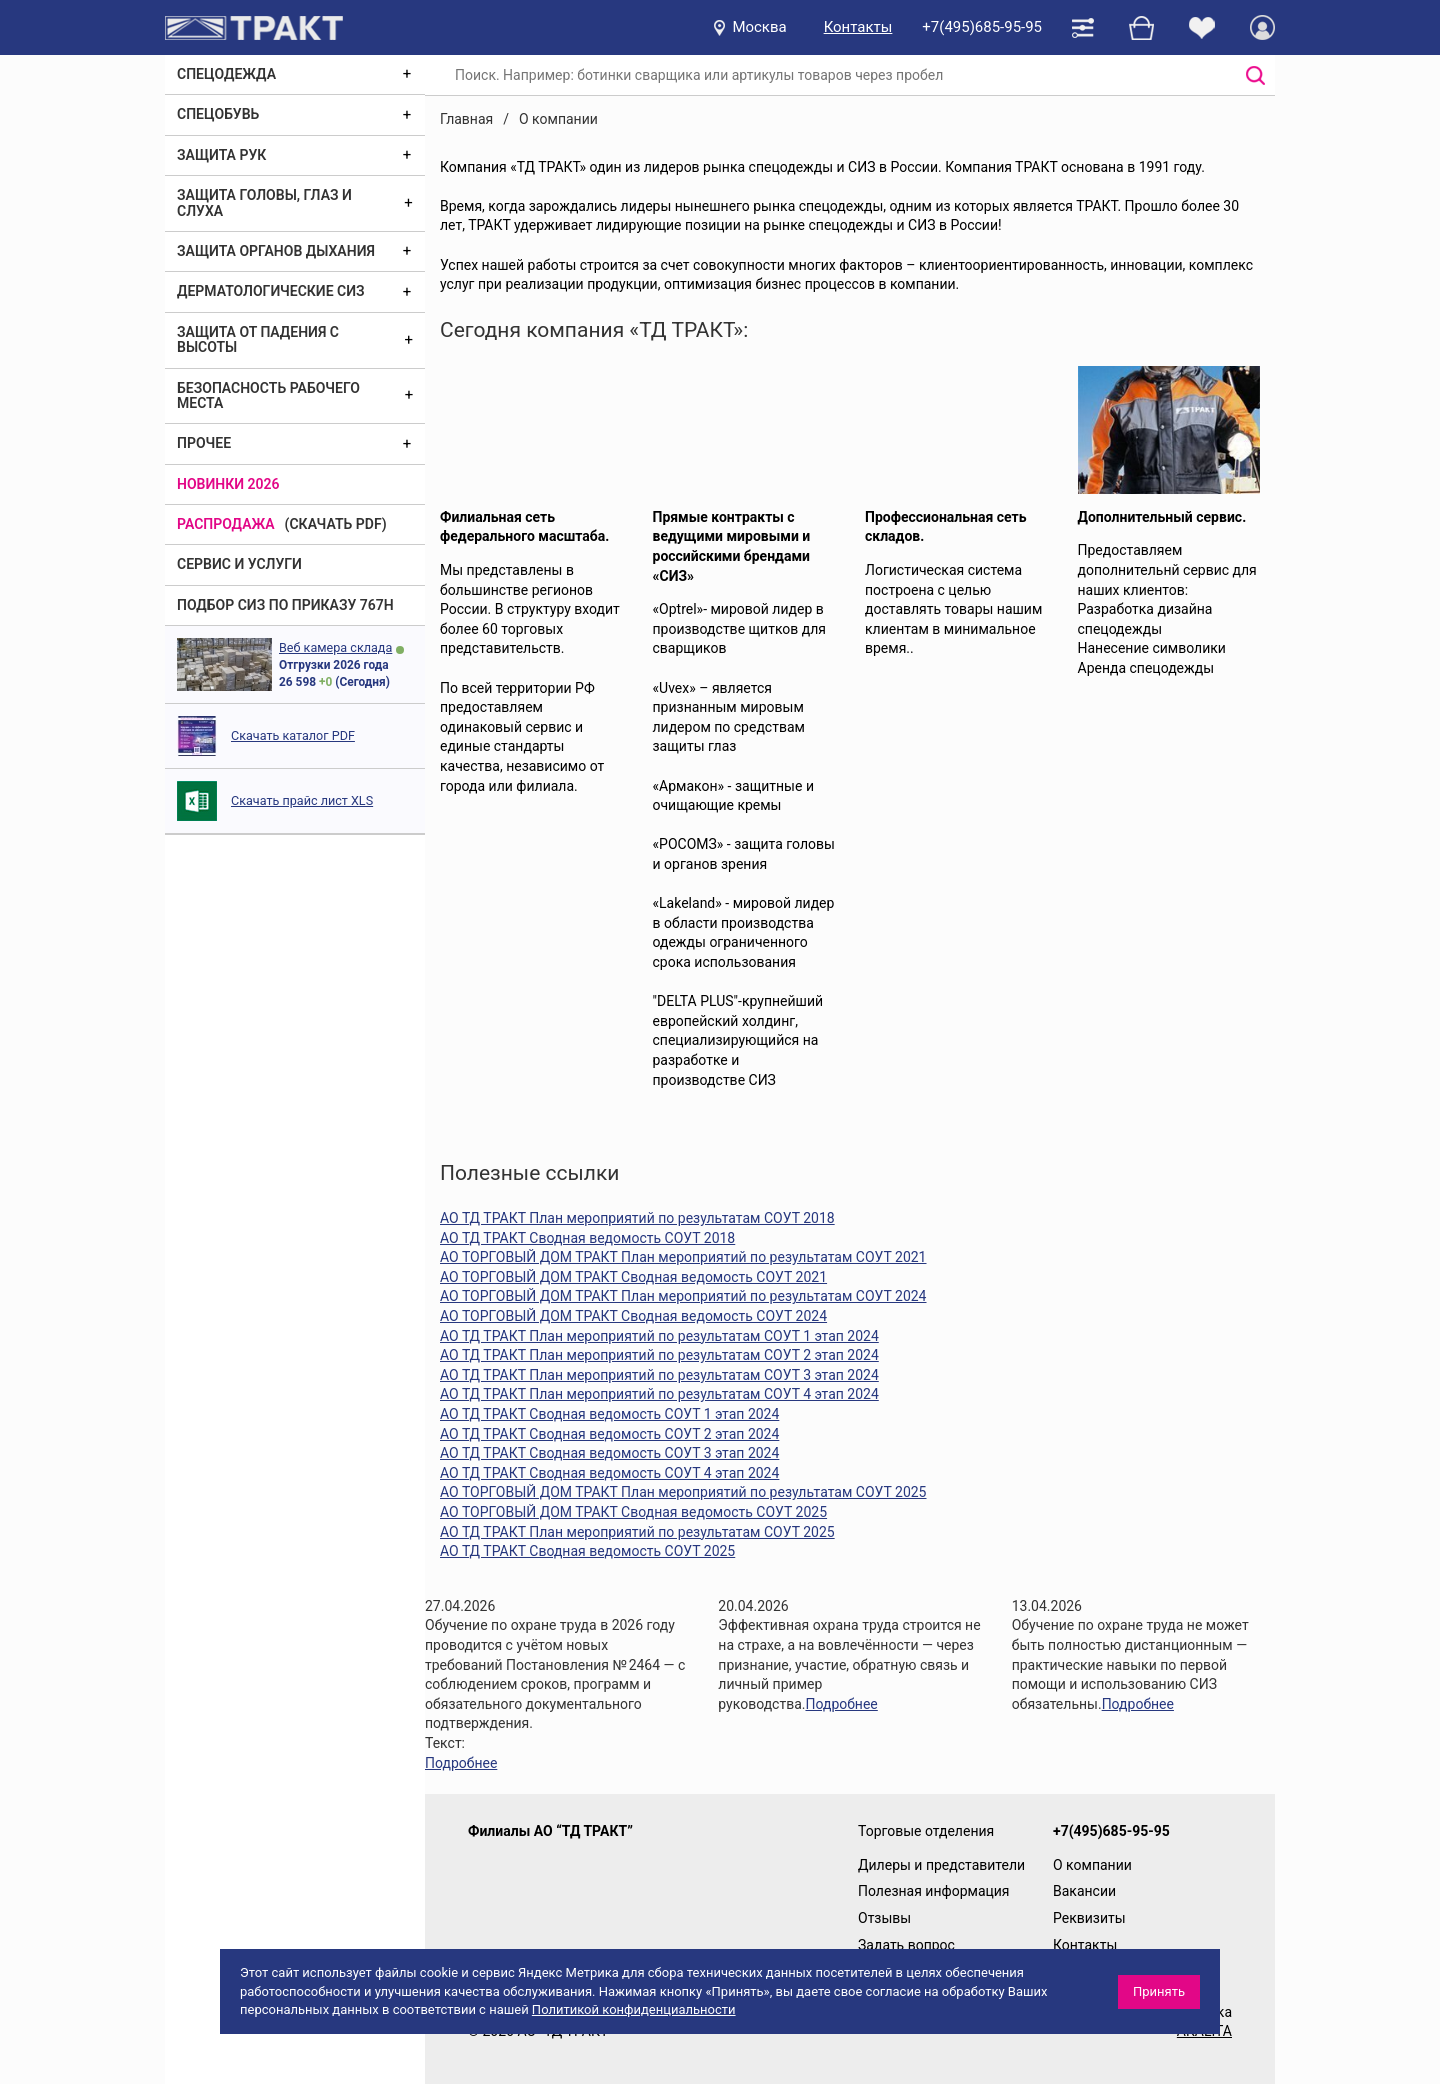  I want to click on АО ТОРГОВЫЙ ДОМ ТРАКТ План мероприятий по результатам СОУТ 2025, so click(683, 1492).